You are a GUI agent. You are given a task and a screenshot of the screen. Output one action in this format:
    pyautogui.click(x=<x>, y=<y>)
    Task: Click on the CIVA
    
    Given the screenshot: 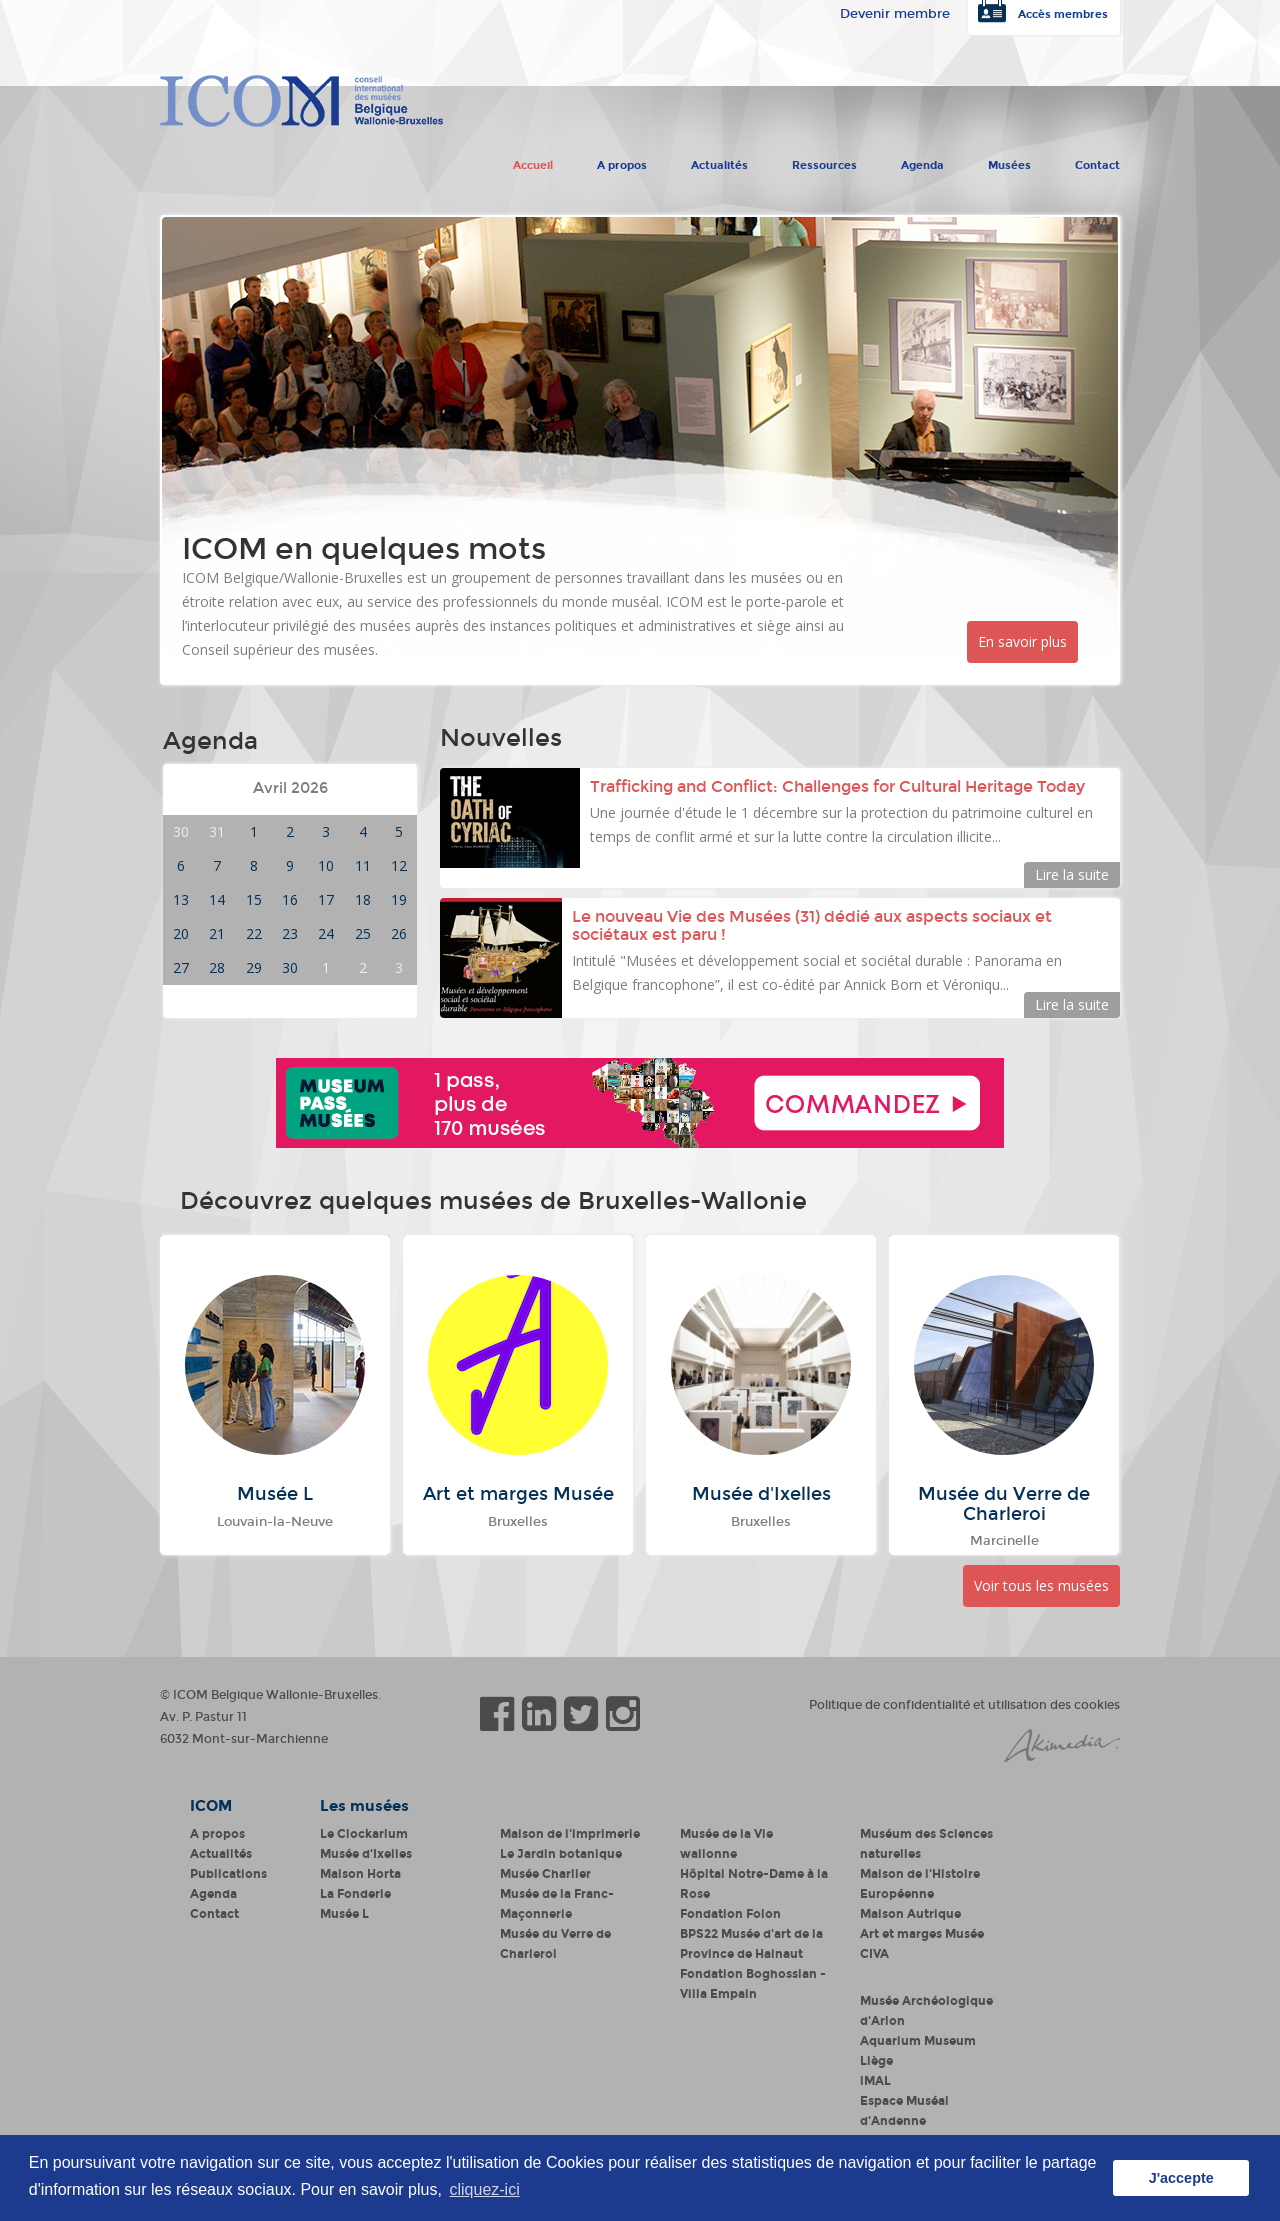 What is the action you would take?
    pyautogui.click(x=874, y=1954)
    